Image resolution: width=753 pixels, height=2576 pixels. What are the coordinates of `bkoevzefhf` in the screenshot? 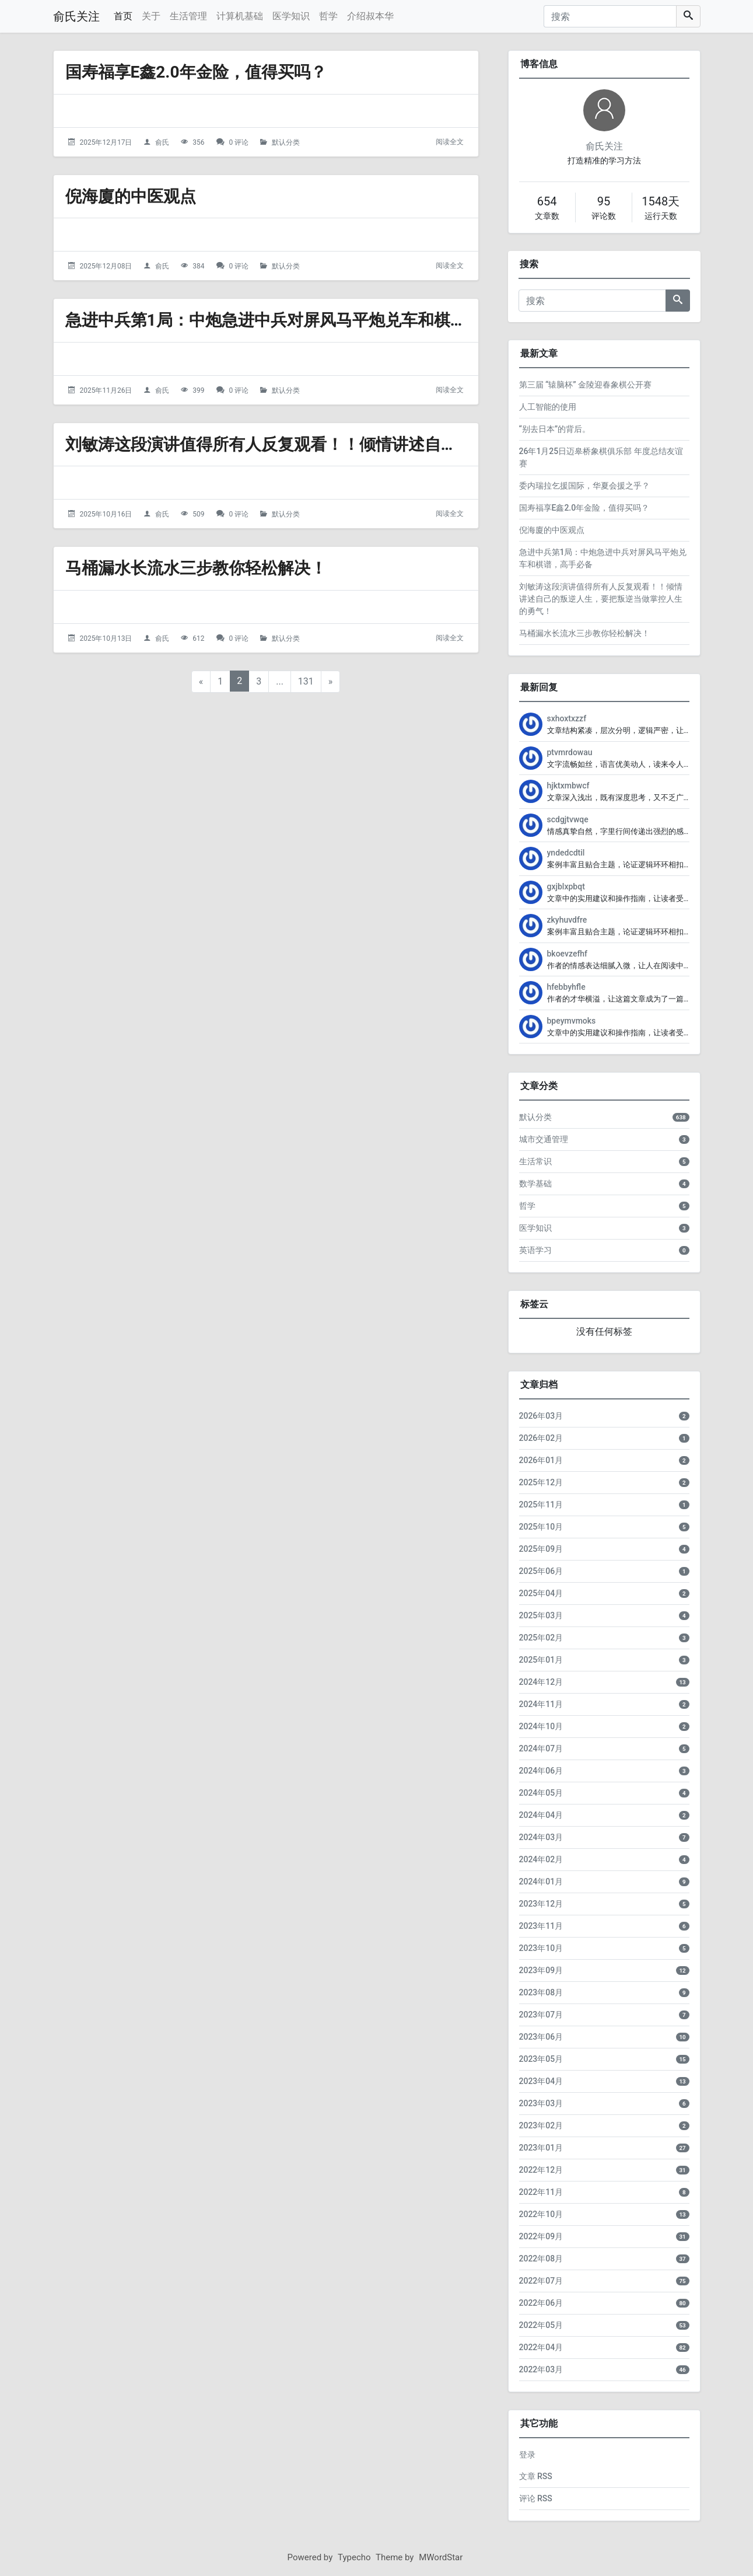 It's located at (567, 953).